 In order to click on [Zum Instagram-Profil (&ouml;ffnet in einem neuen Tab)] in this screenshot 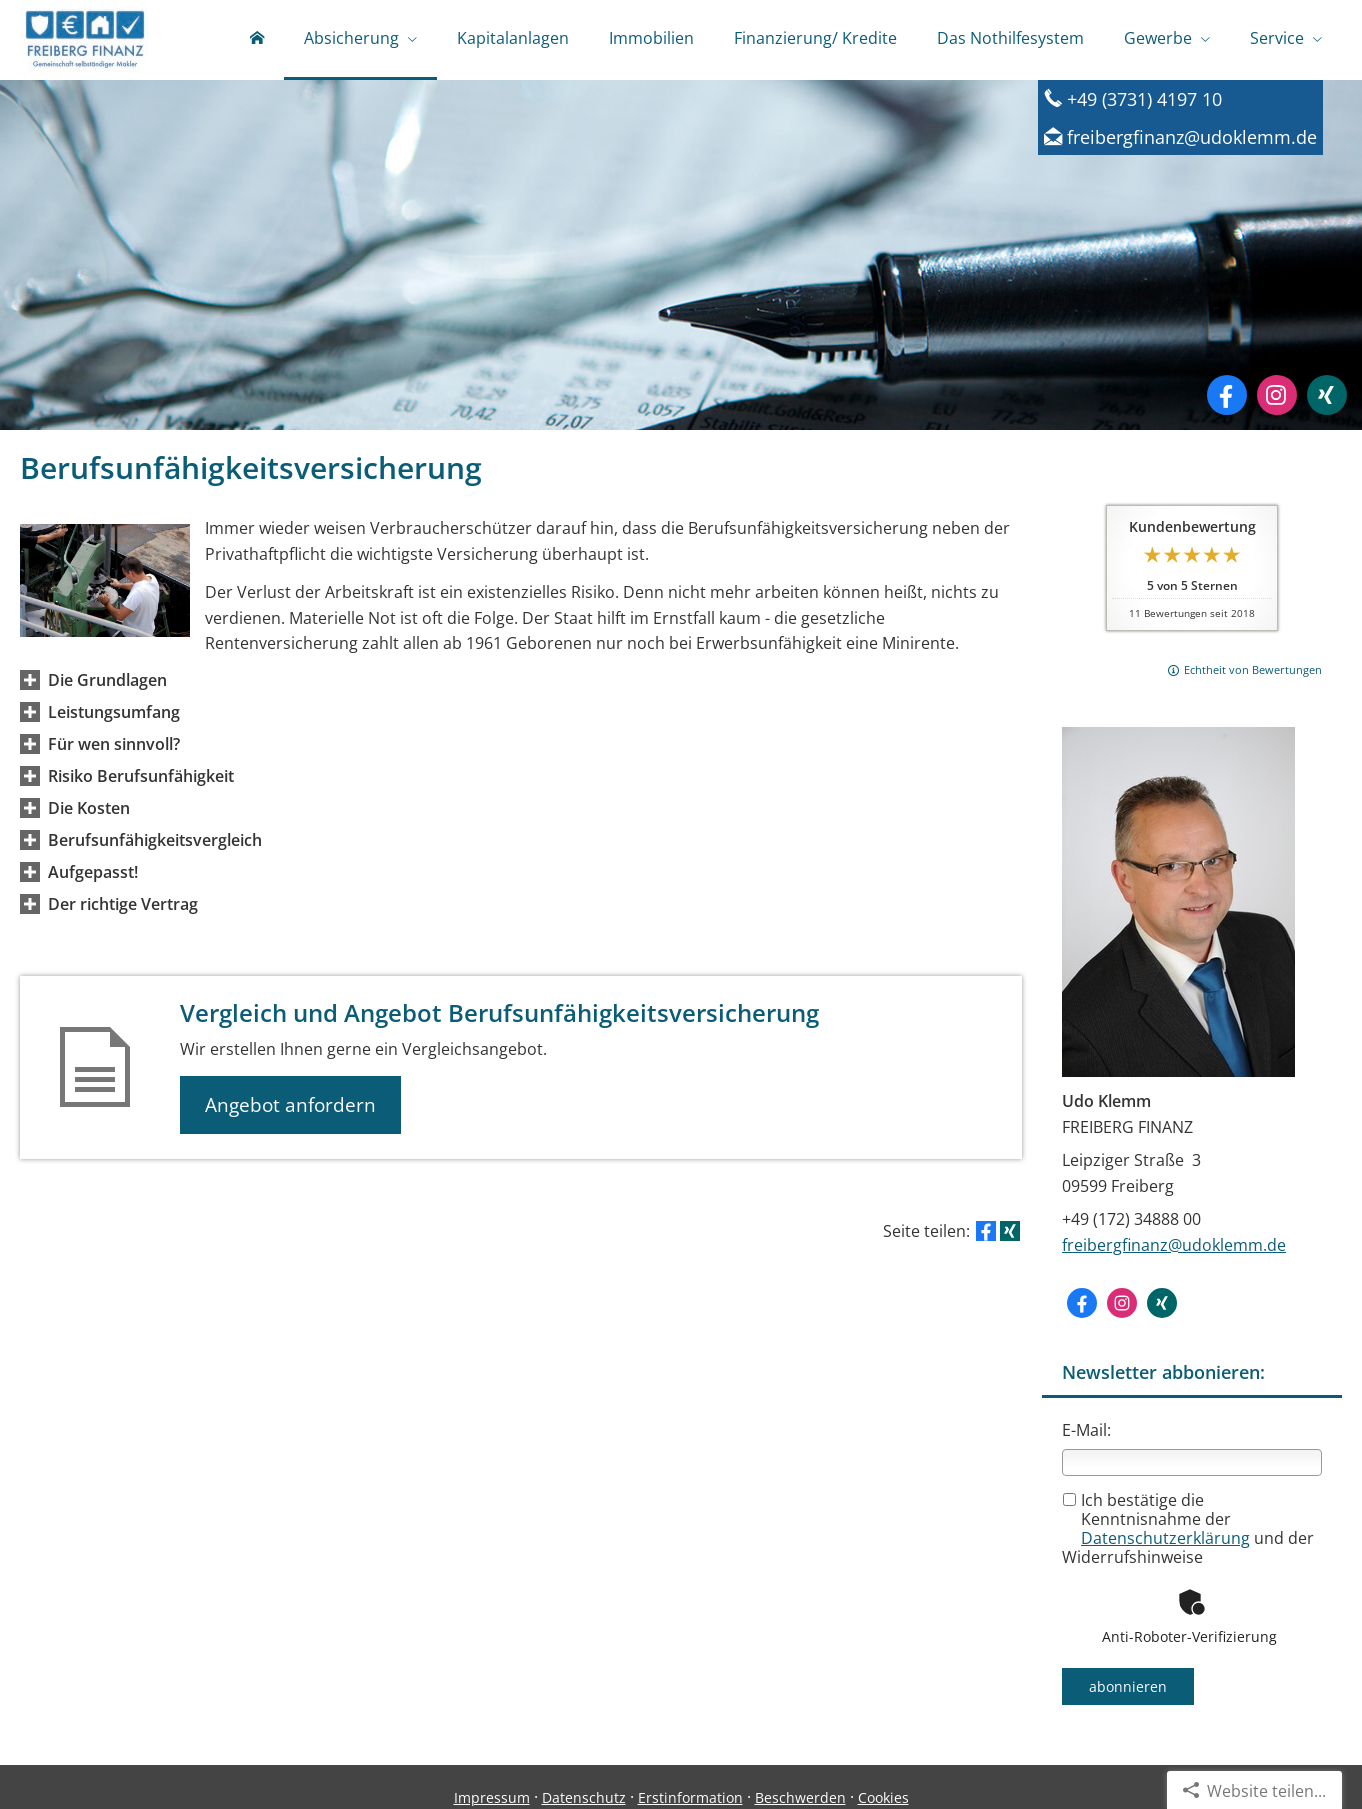, I will do `click(1277, 395)`.